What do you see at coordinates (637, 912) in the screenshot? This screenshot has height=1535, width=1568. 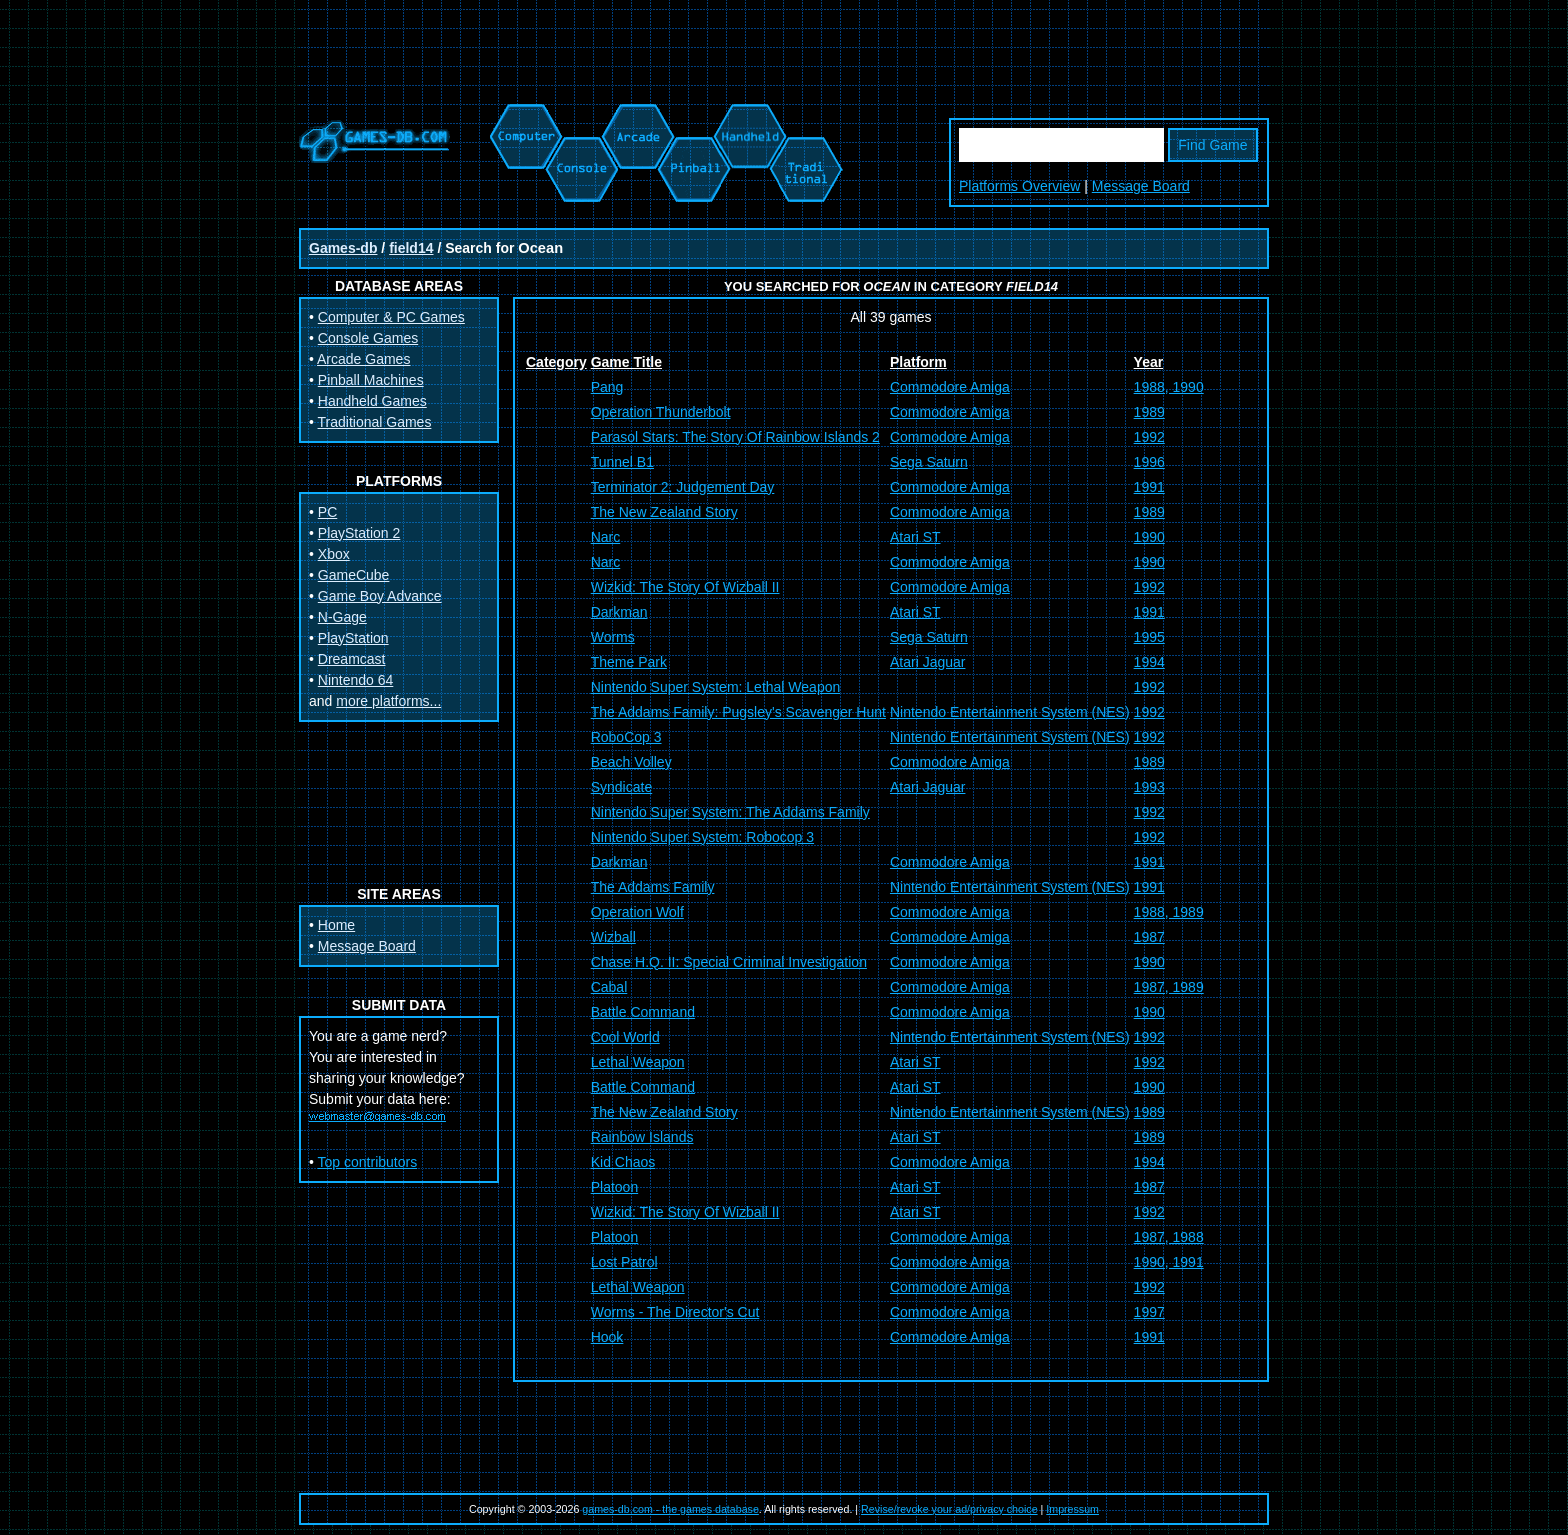 I see `Operation Wolf` at bounding box center [637, 912].